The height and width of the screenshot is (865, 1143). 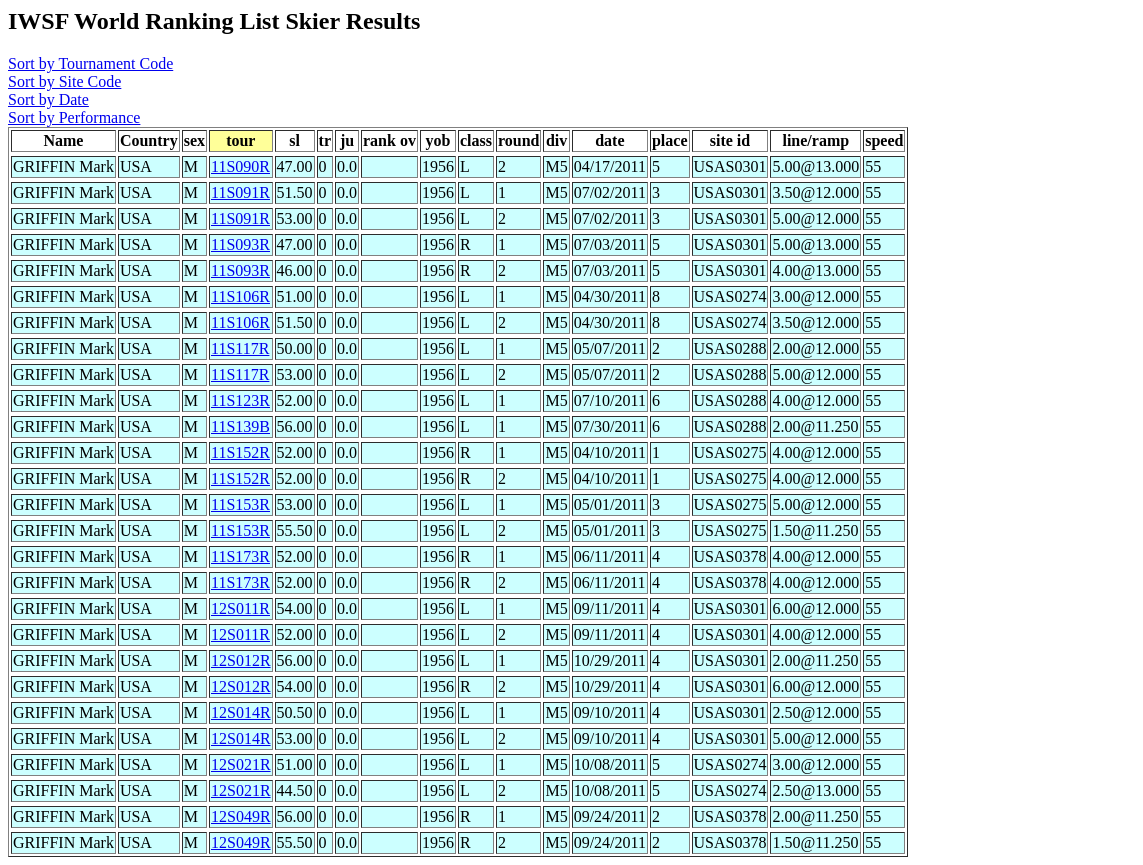 I want to click on 11S106R, so click(x=240, y=296).